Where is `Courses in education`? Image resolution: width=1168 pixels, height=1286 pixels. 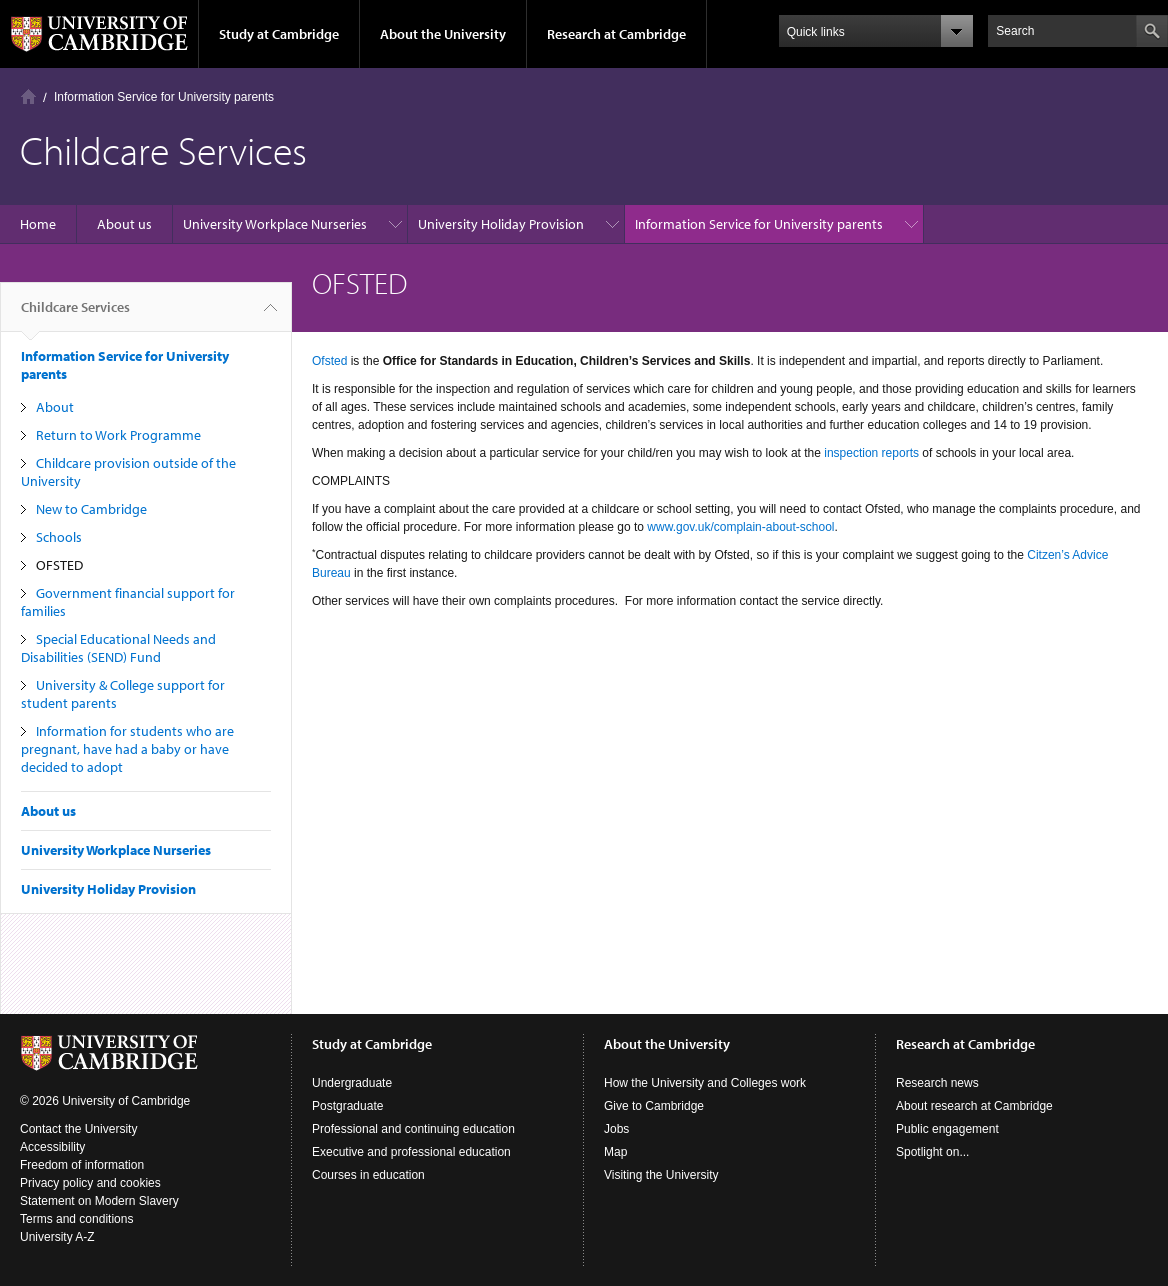 Courses in education is located at coordinates (368, 1175).